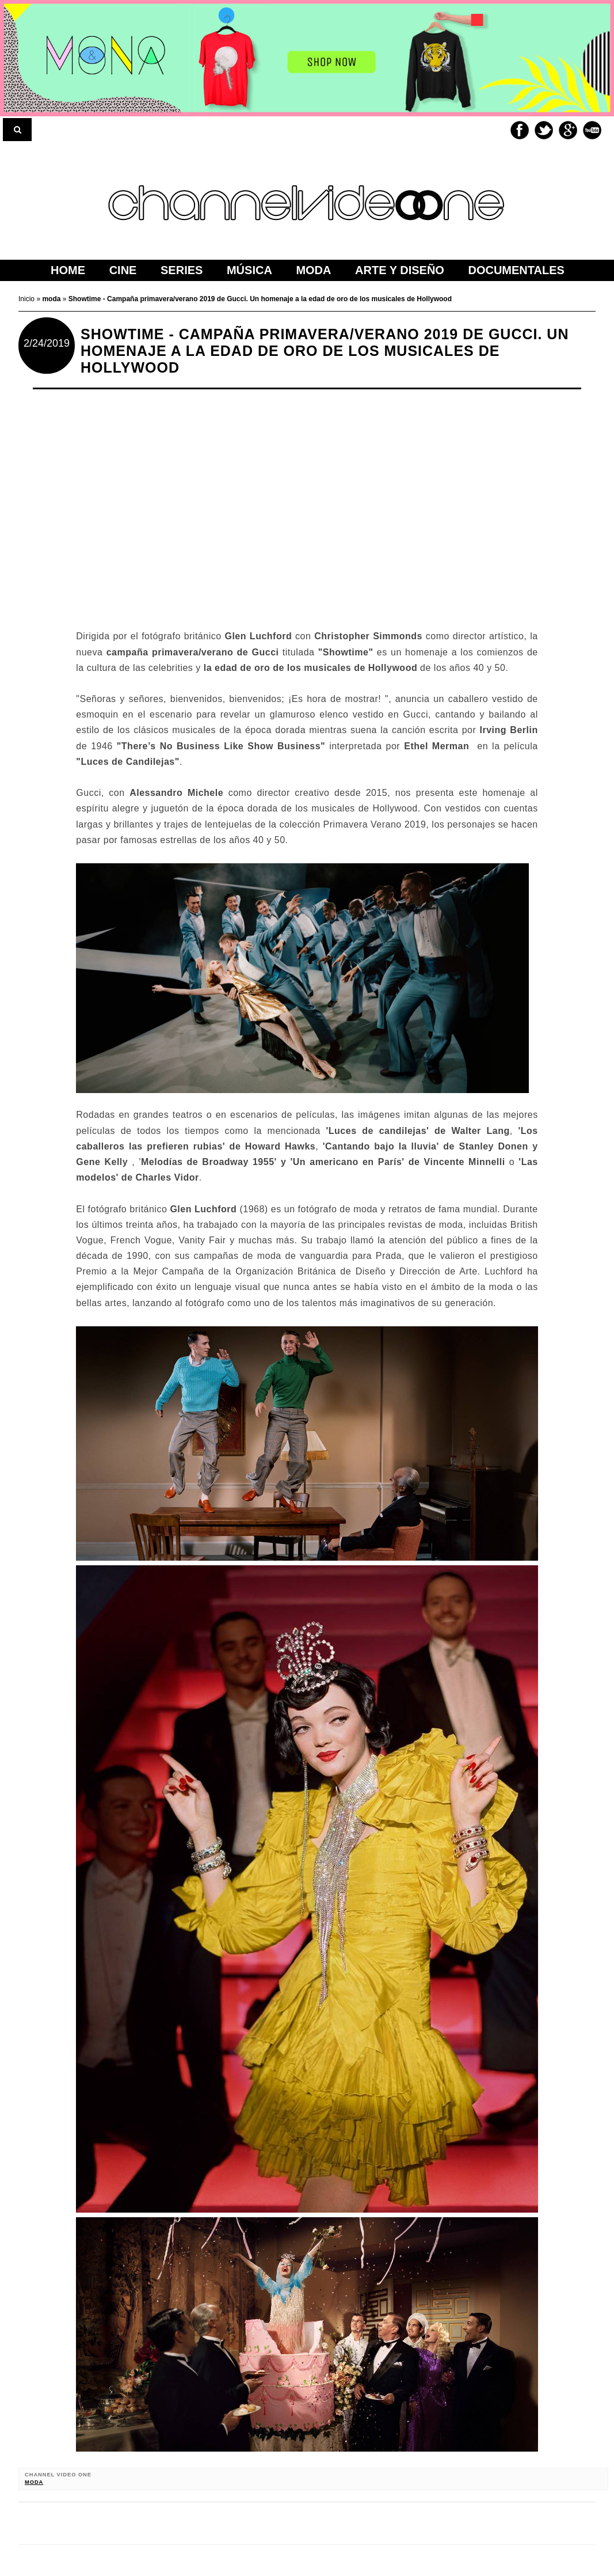  I want to click on home, so click(68, 270).